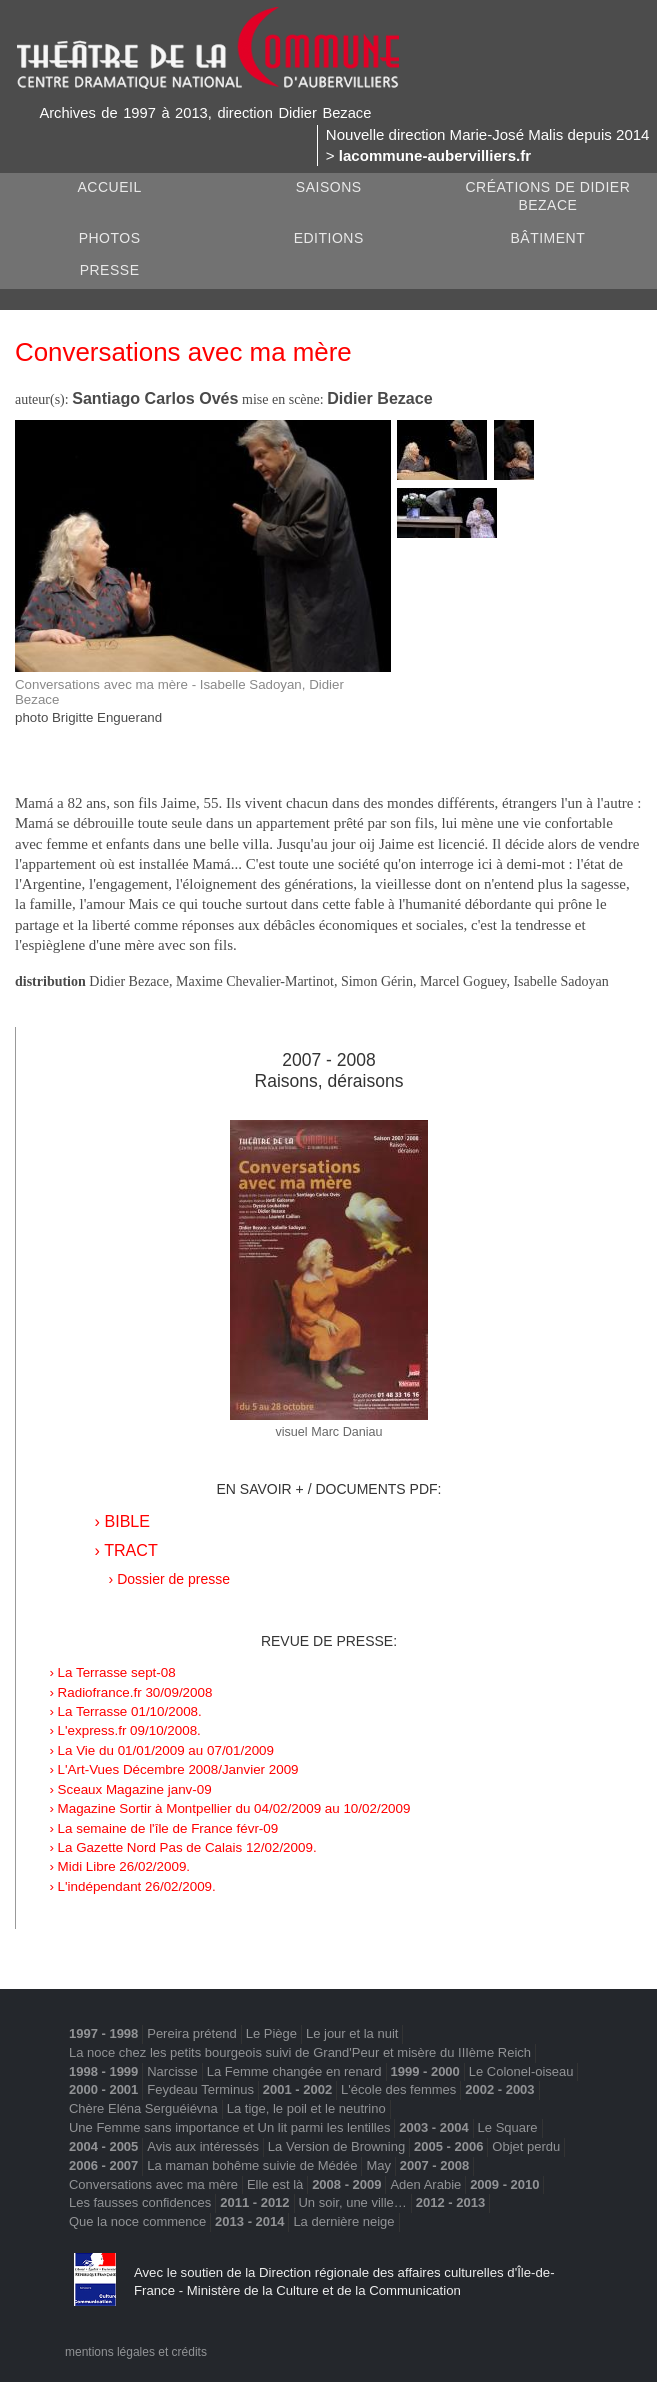 The height and width of the screenshot is (2388, 657). What do you see at coordinates (161, 1750) in the screenshot?
I see `› La Vie du 01/01/2009 au 07/01/2009` at bounding box center [161, 1750].